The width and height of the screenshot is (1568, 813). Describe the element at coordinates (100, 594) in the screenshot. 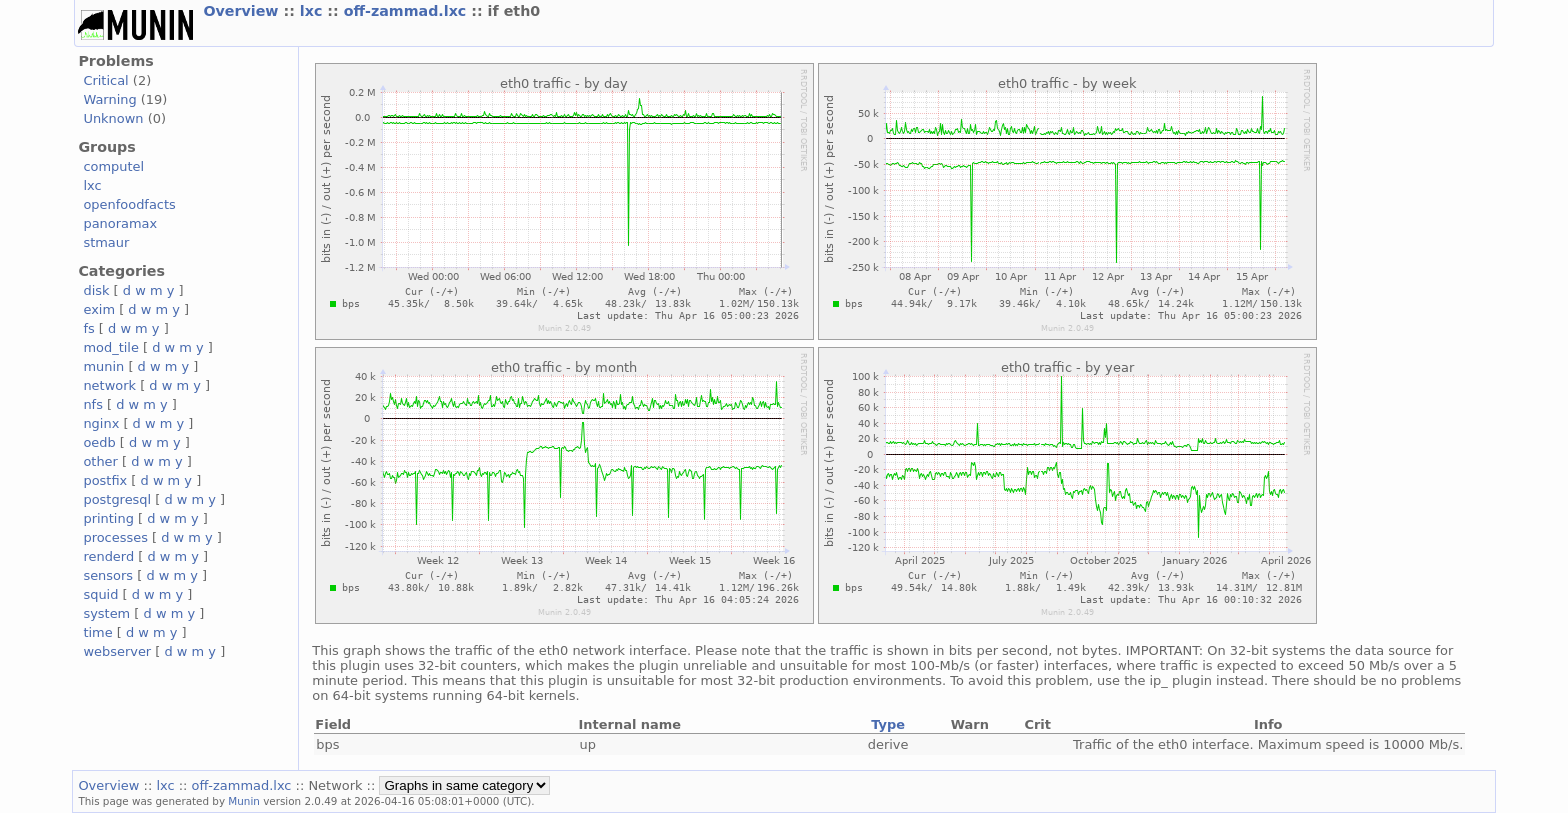

I see `squid` at that location.